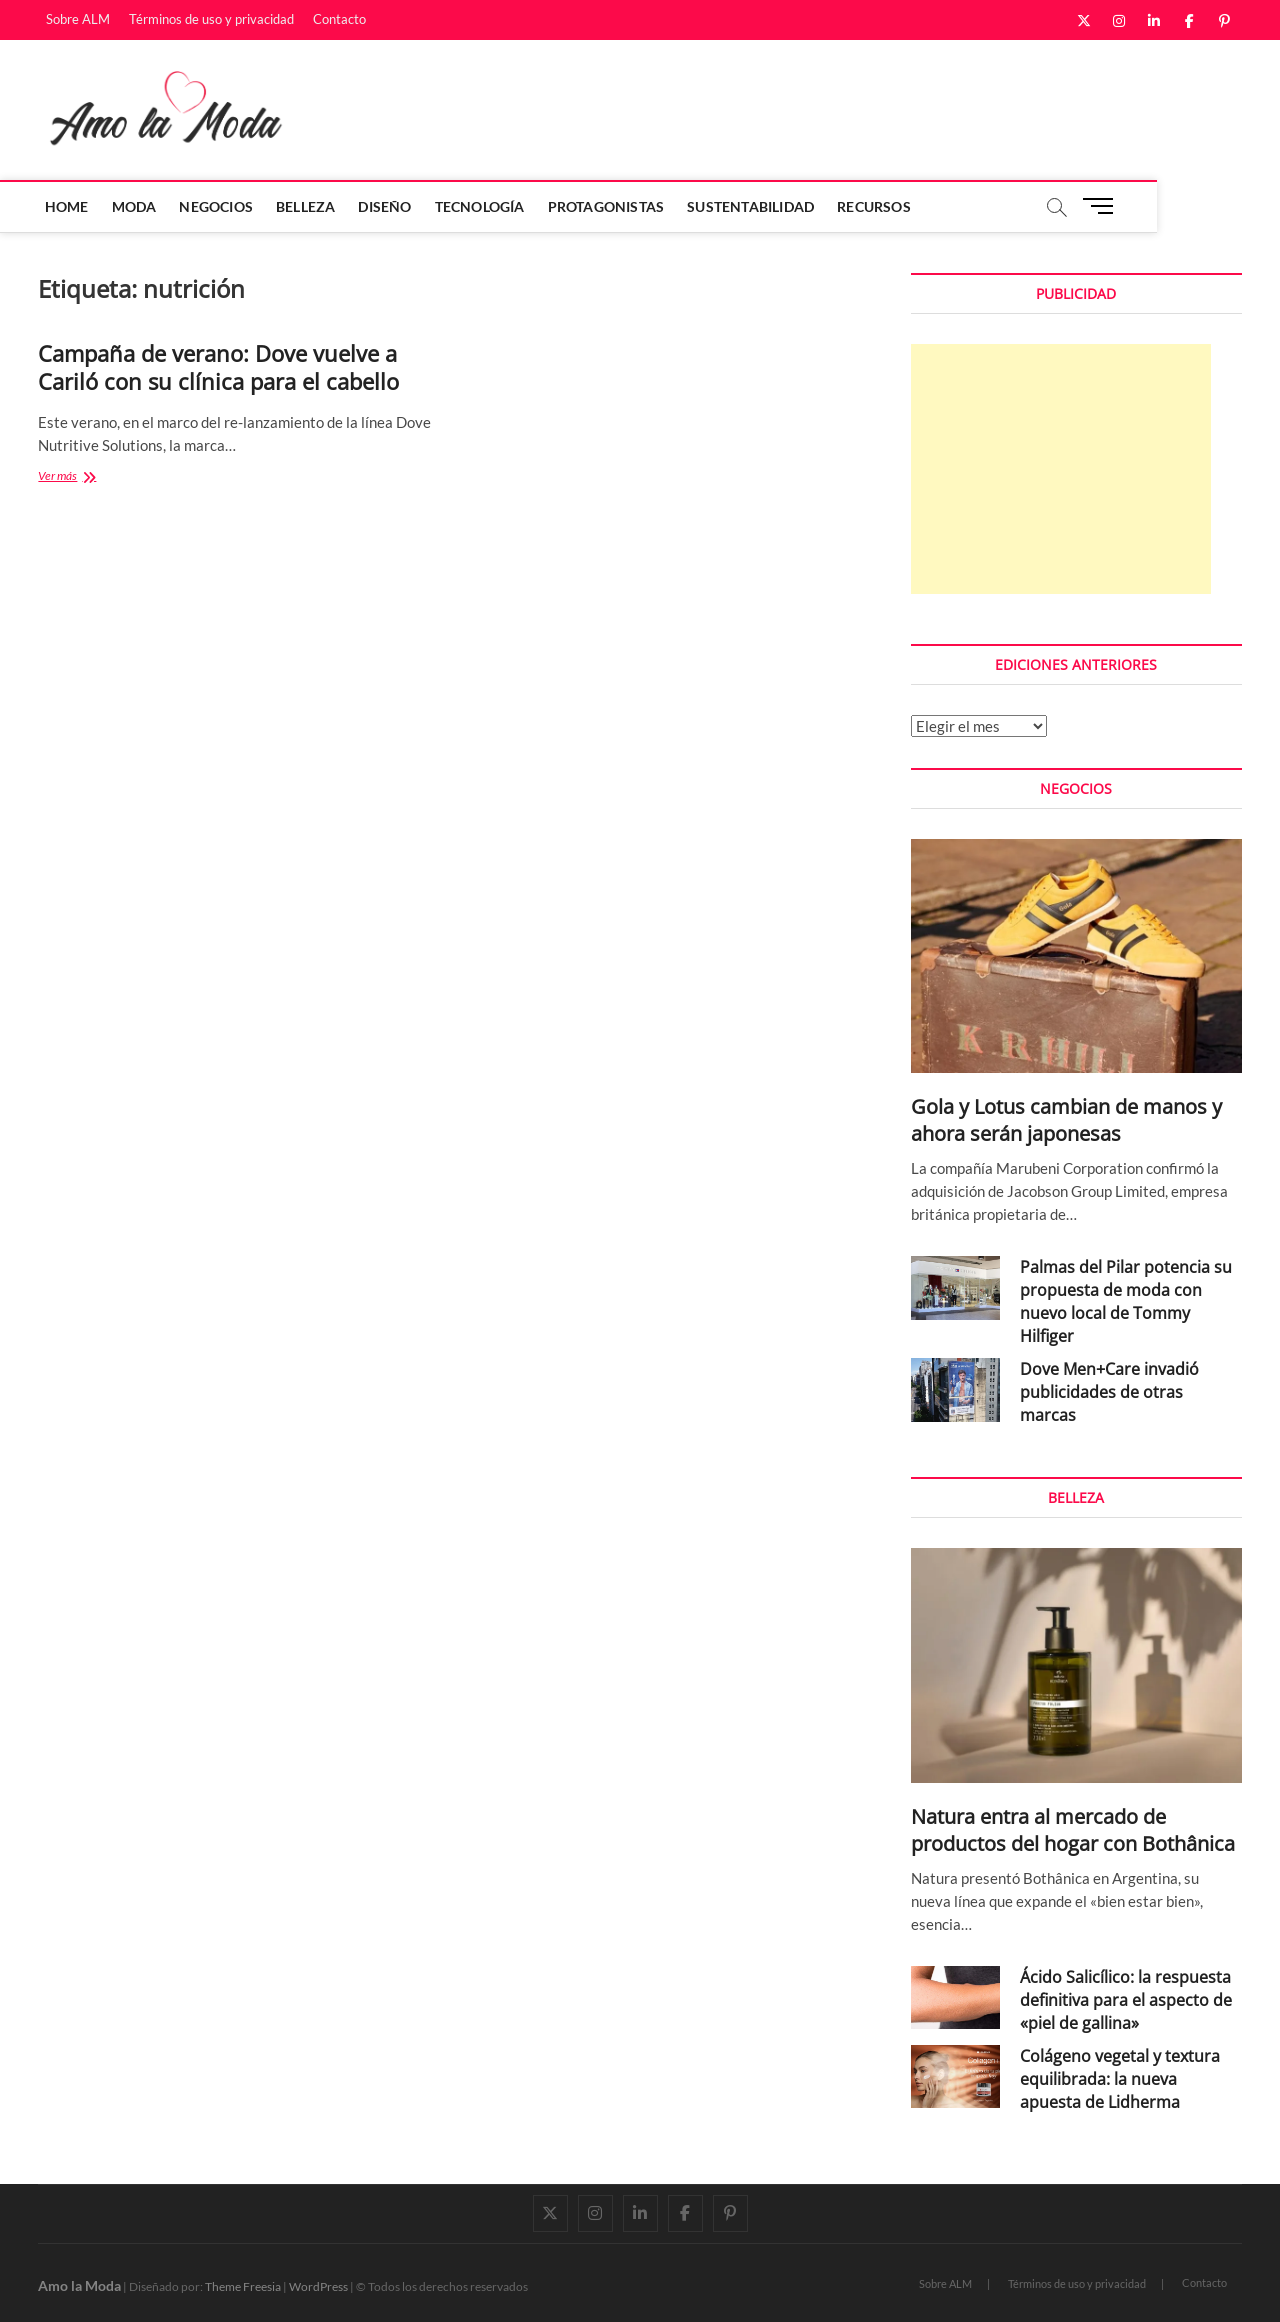 The width and height of the screenshot is (1280, 2322). I want to click on Recursos, so click(878, 206).